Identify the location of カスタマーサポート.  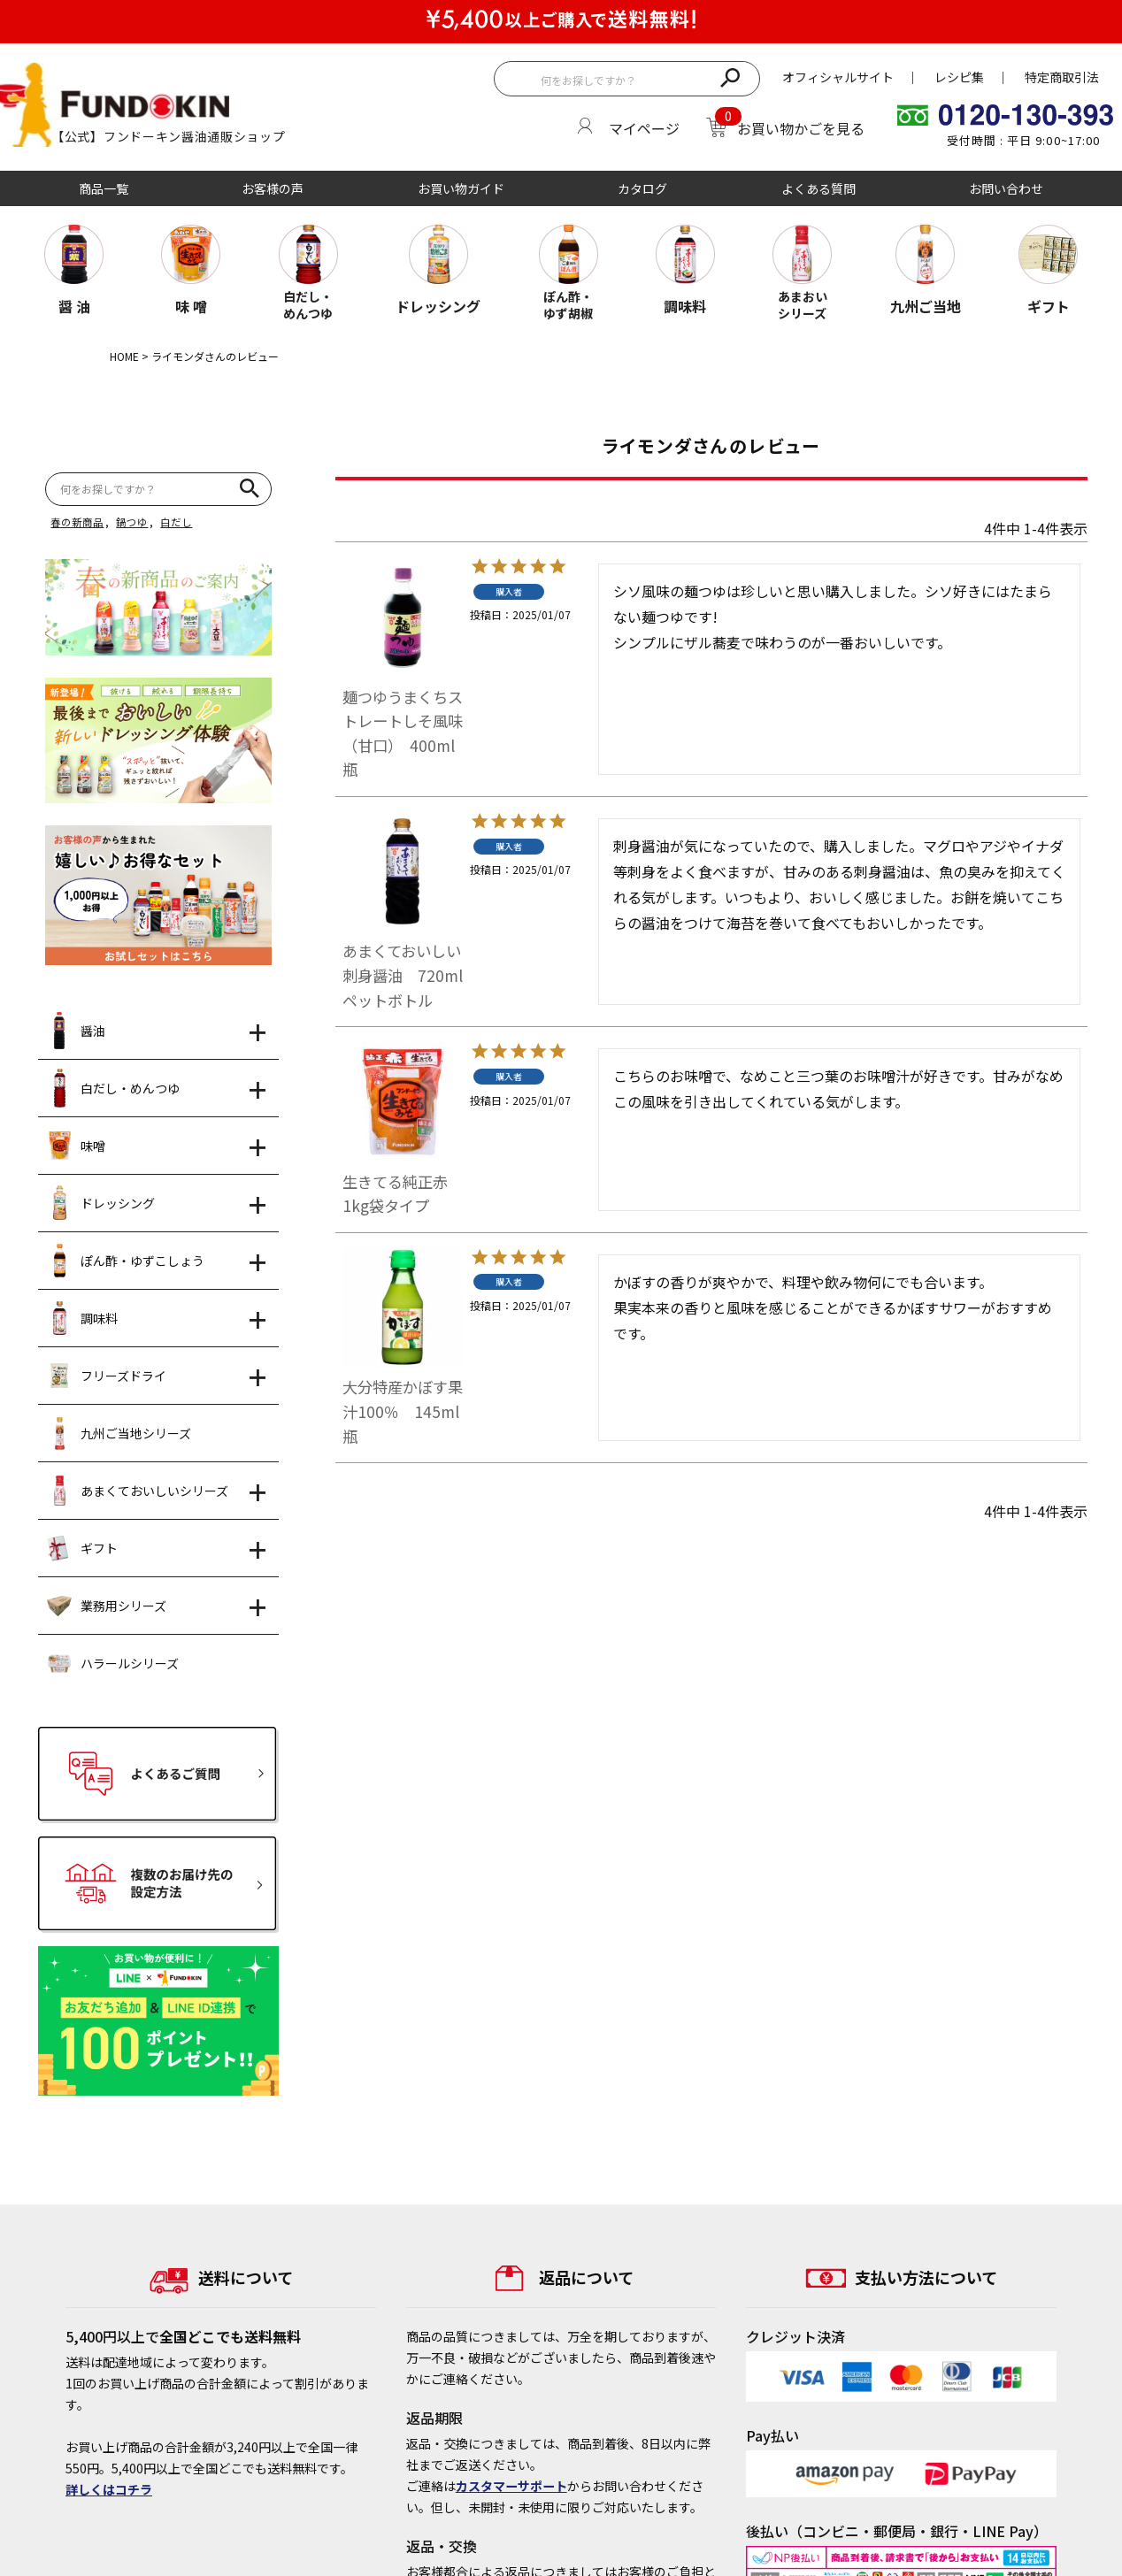
(511, 2486).